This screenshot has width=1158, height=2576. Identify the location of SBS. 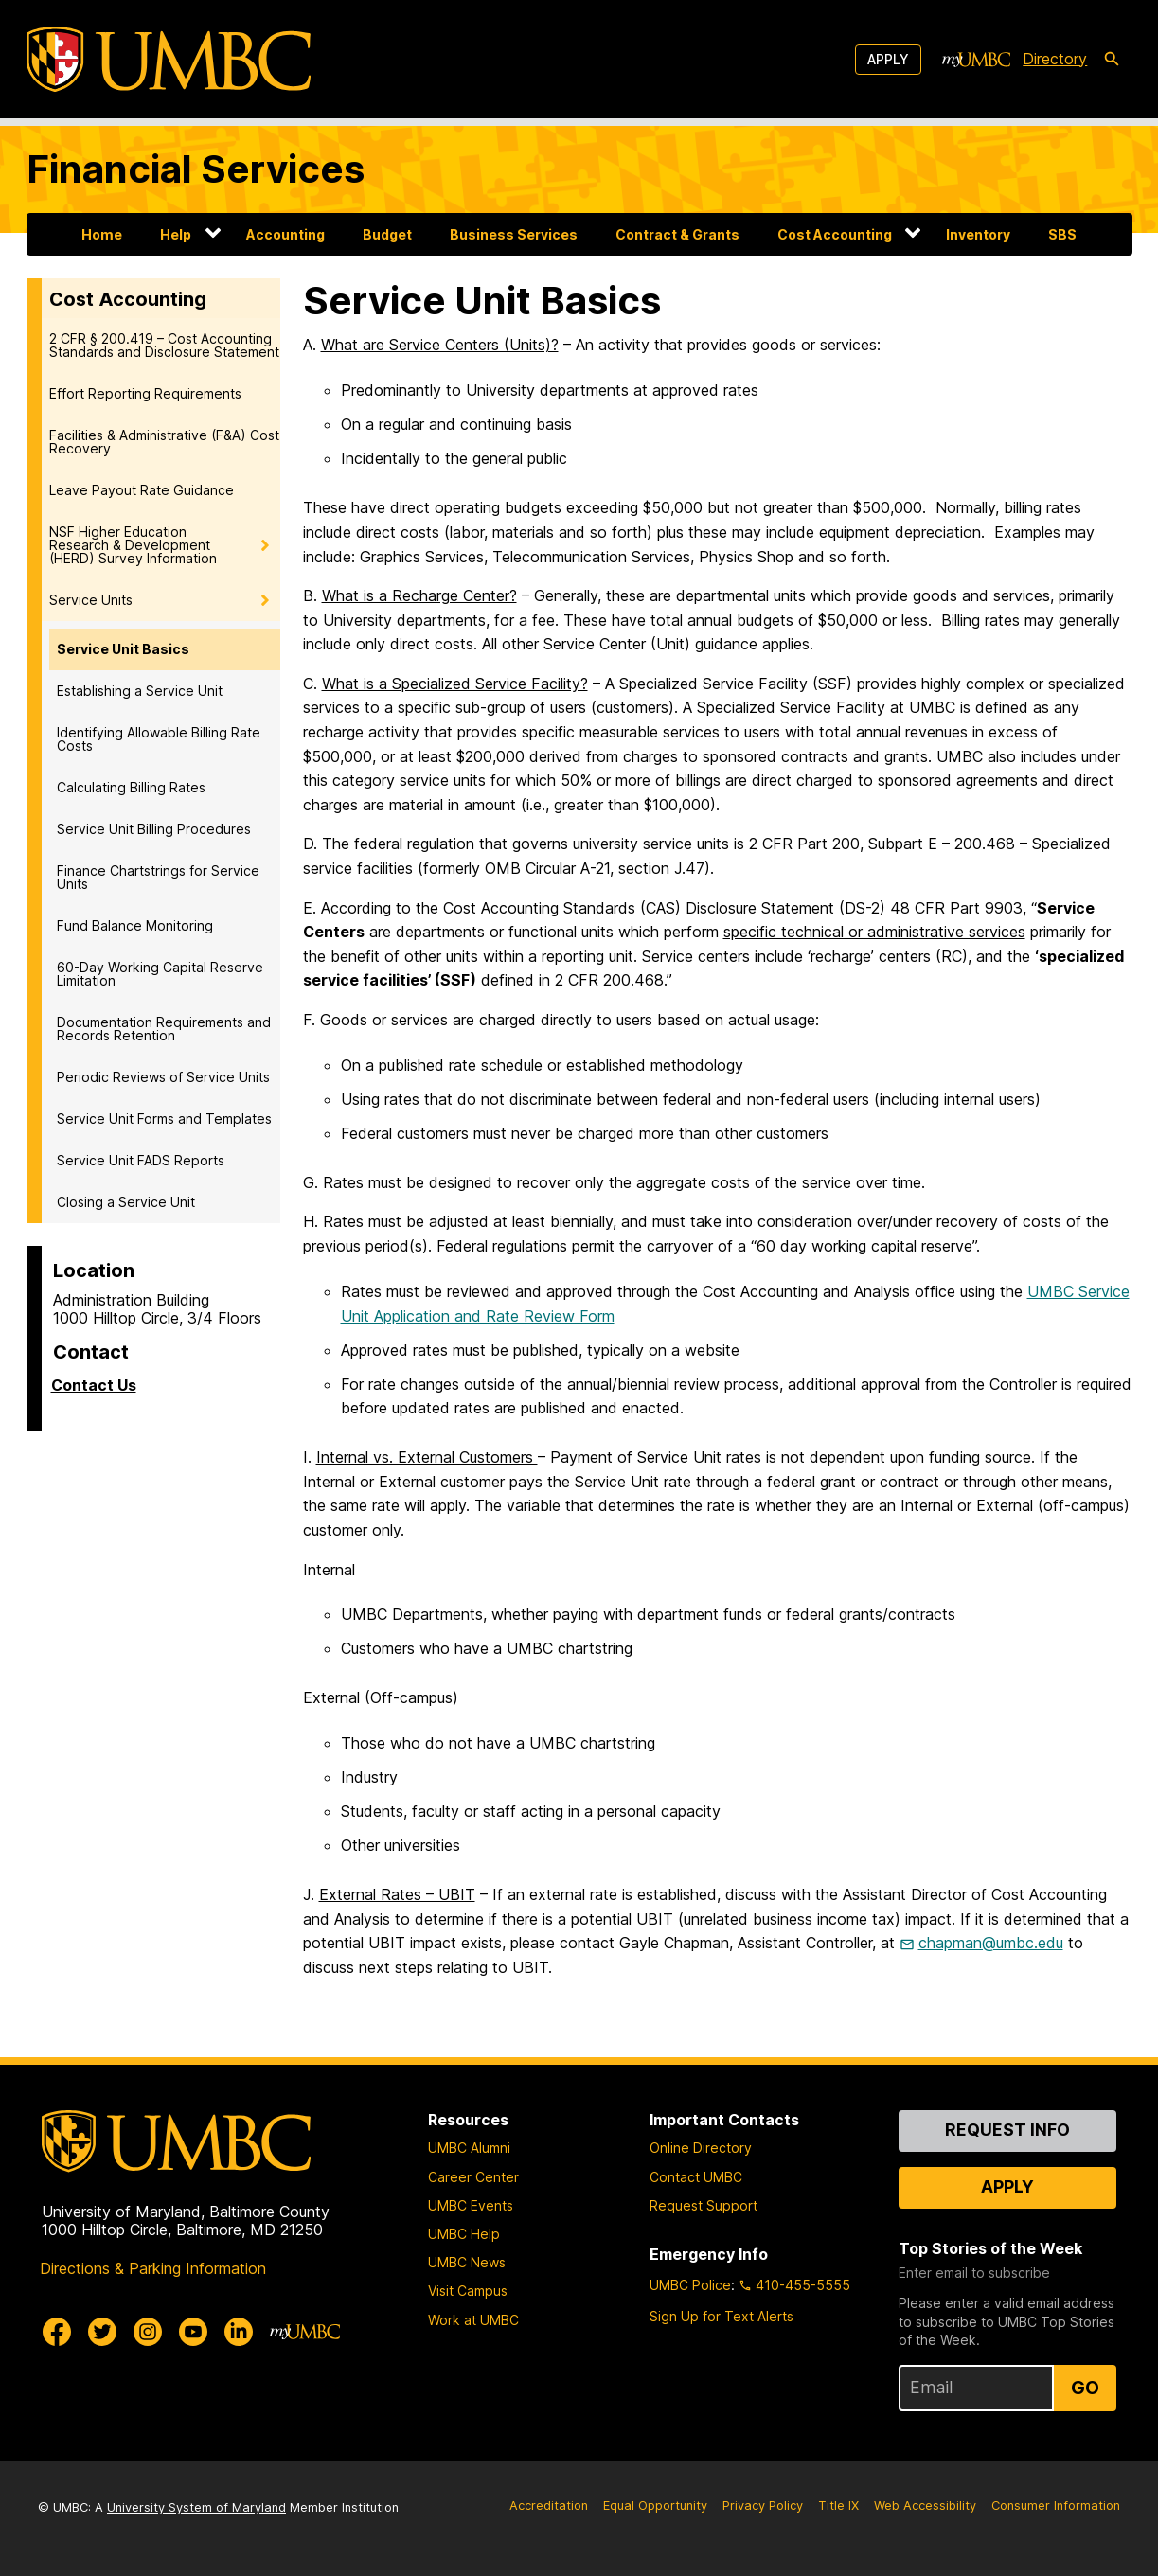
(1062, 234).